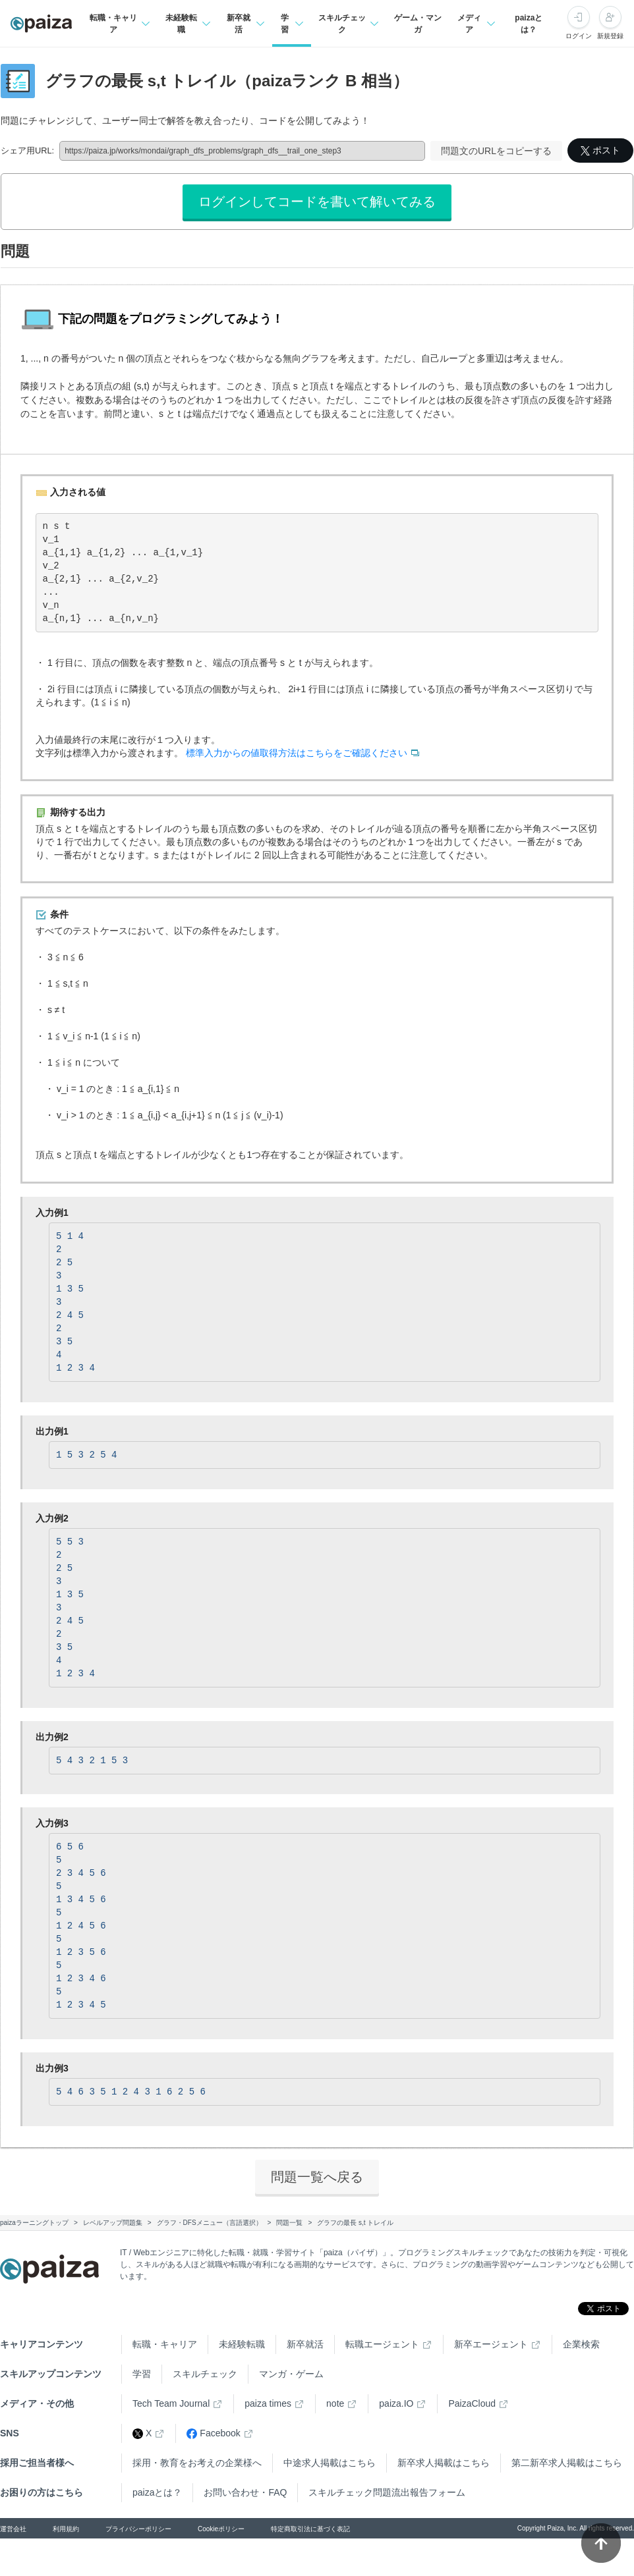 The image size is (634, 2576). I want to click on paiza.IO, so click(396, 2403).